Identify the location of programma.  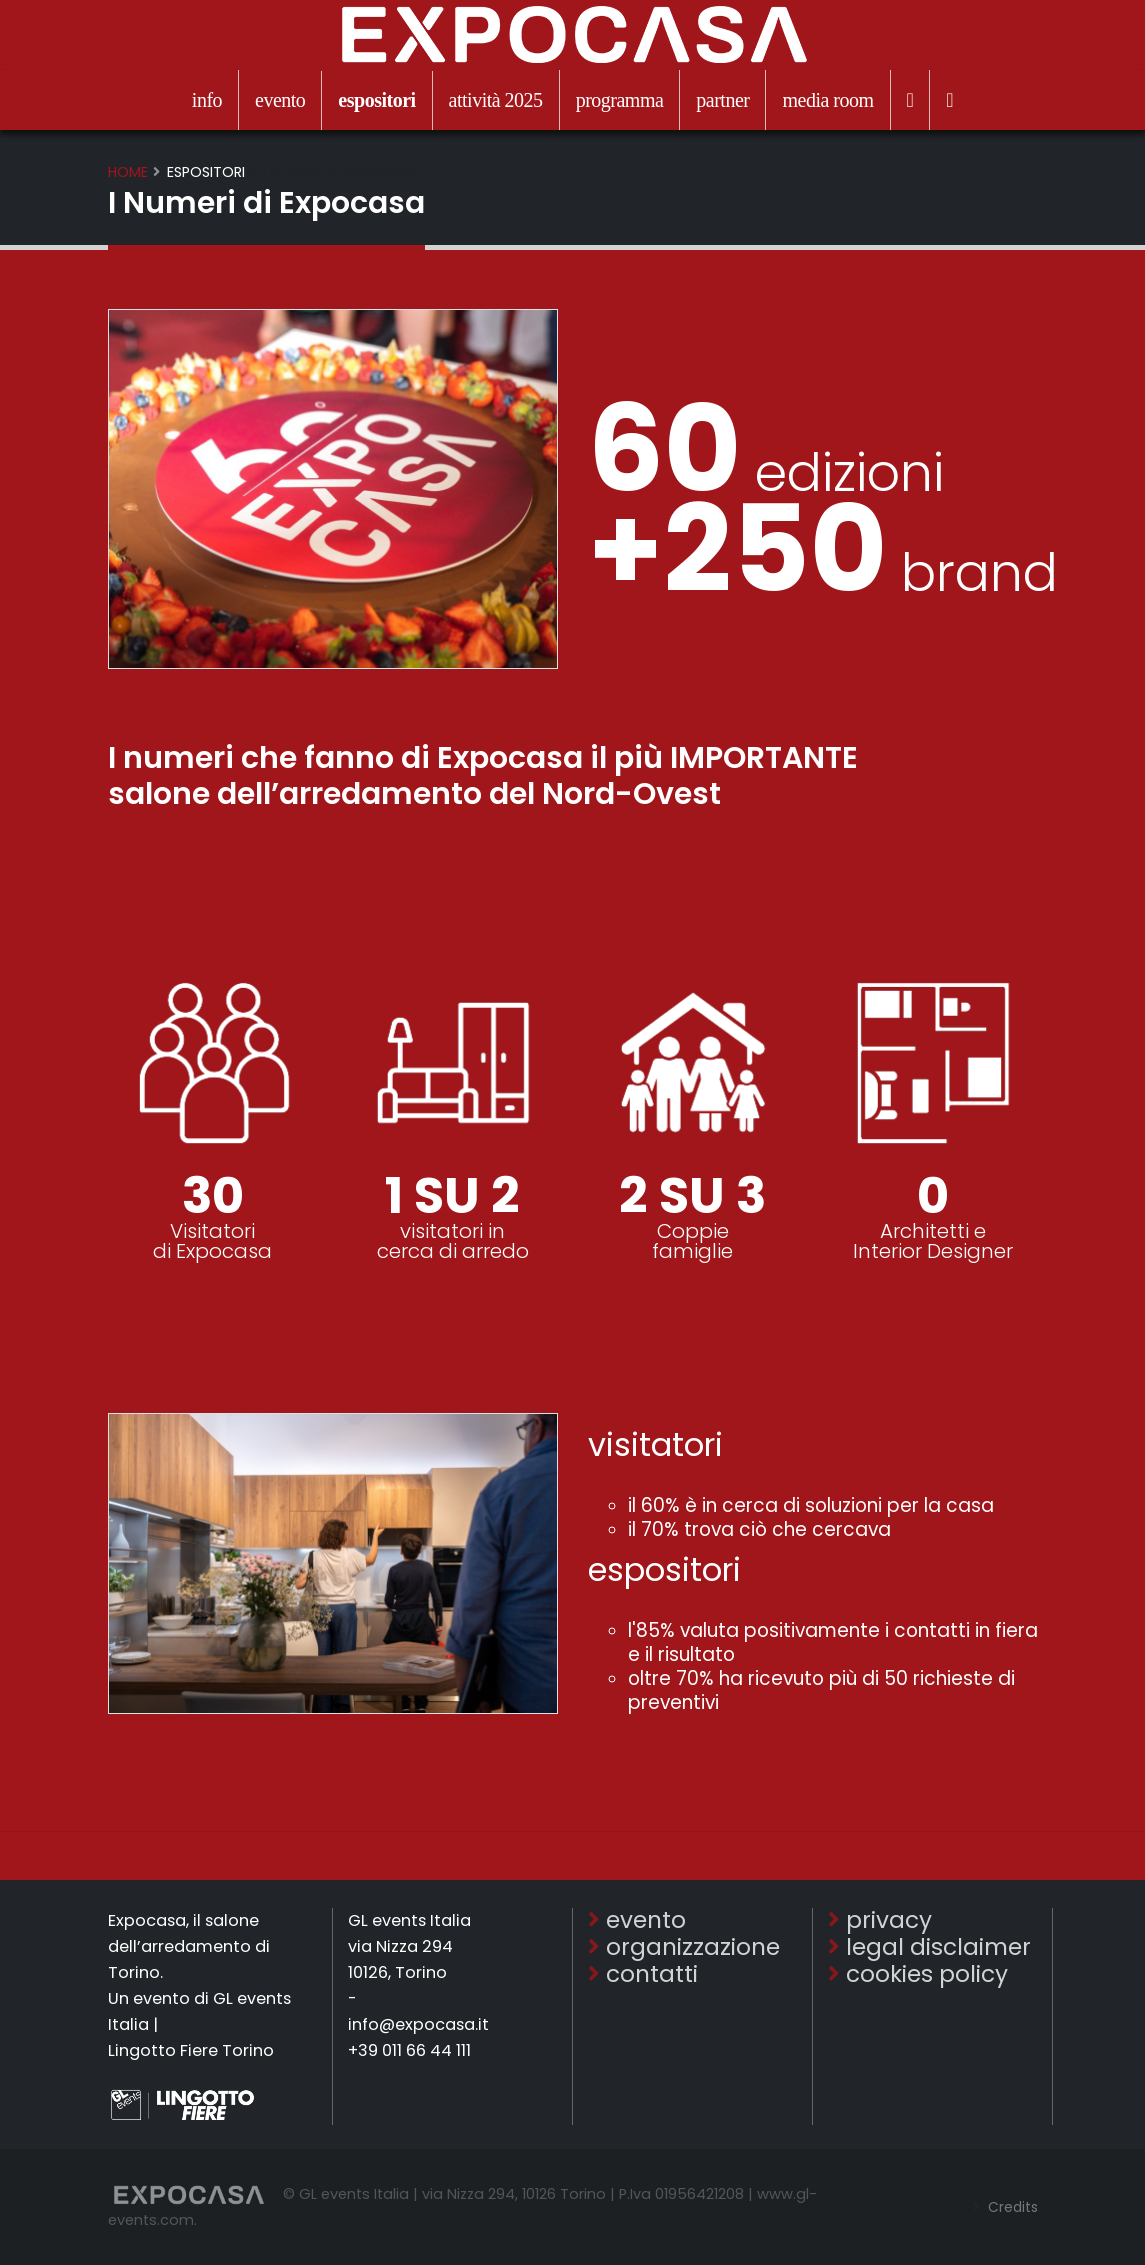
(620, 100).